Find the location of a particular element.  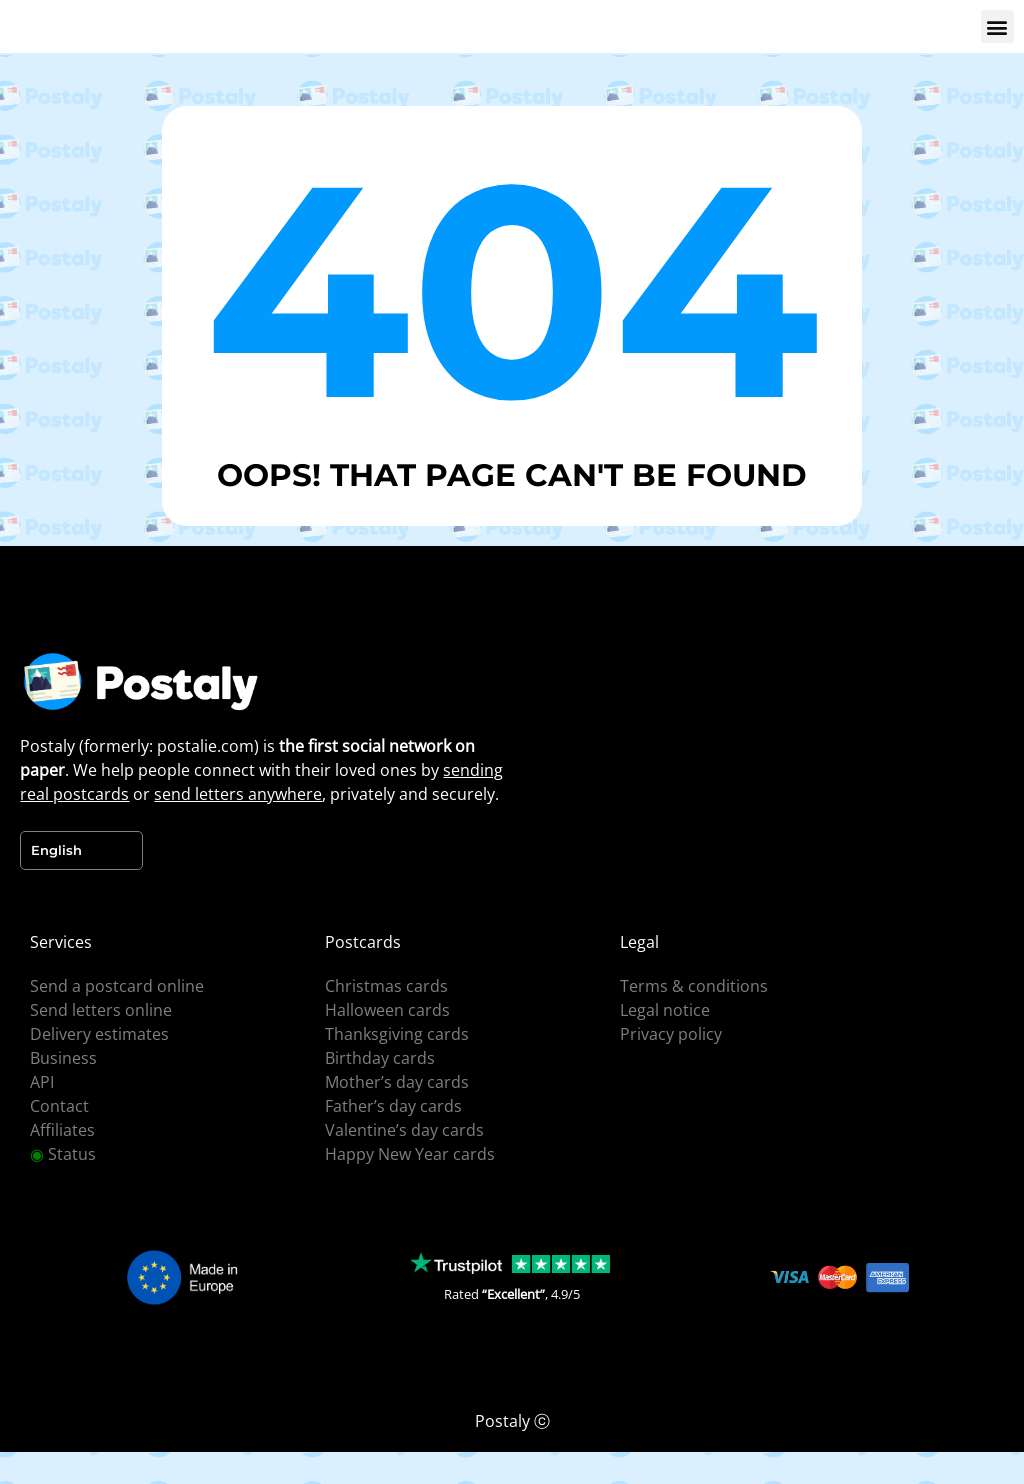

Birthday cards is located at coordinates (380, 1058).